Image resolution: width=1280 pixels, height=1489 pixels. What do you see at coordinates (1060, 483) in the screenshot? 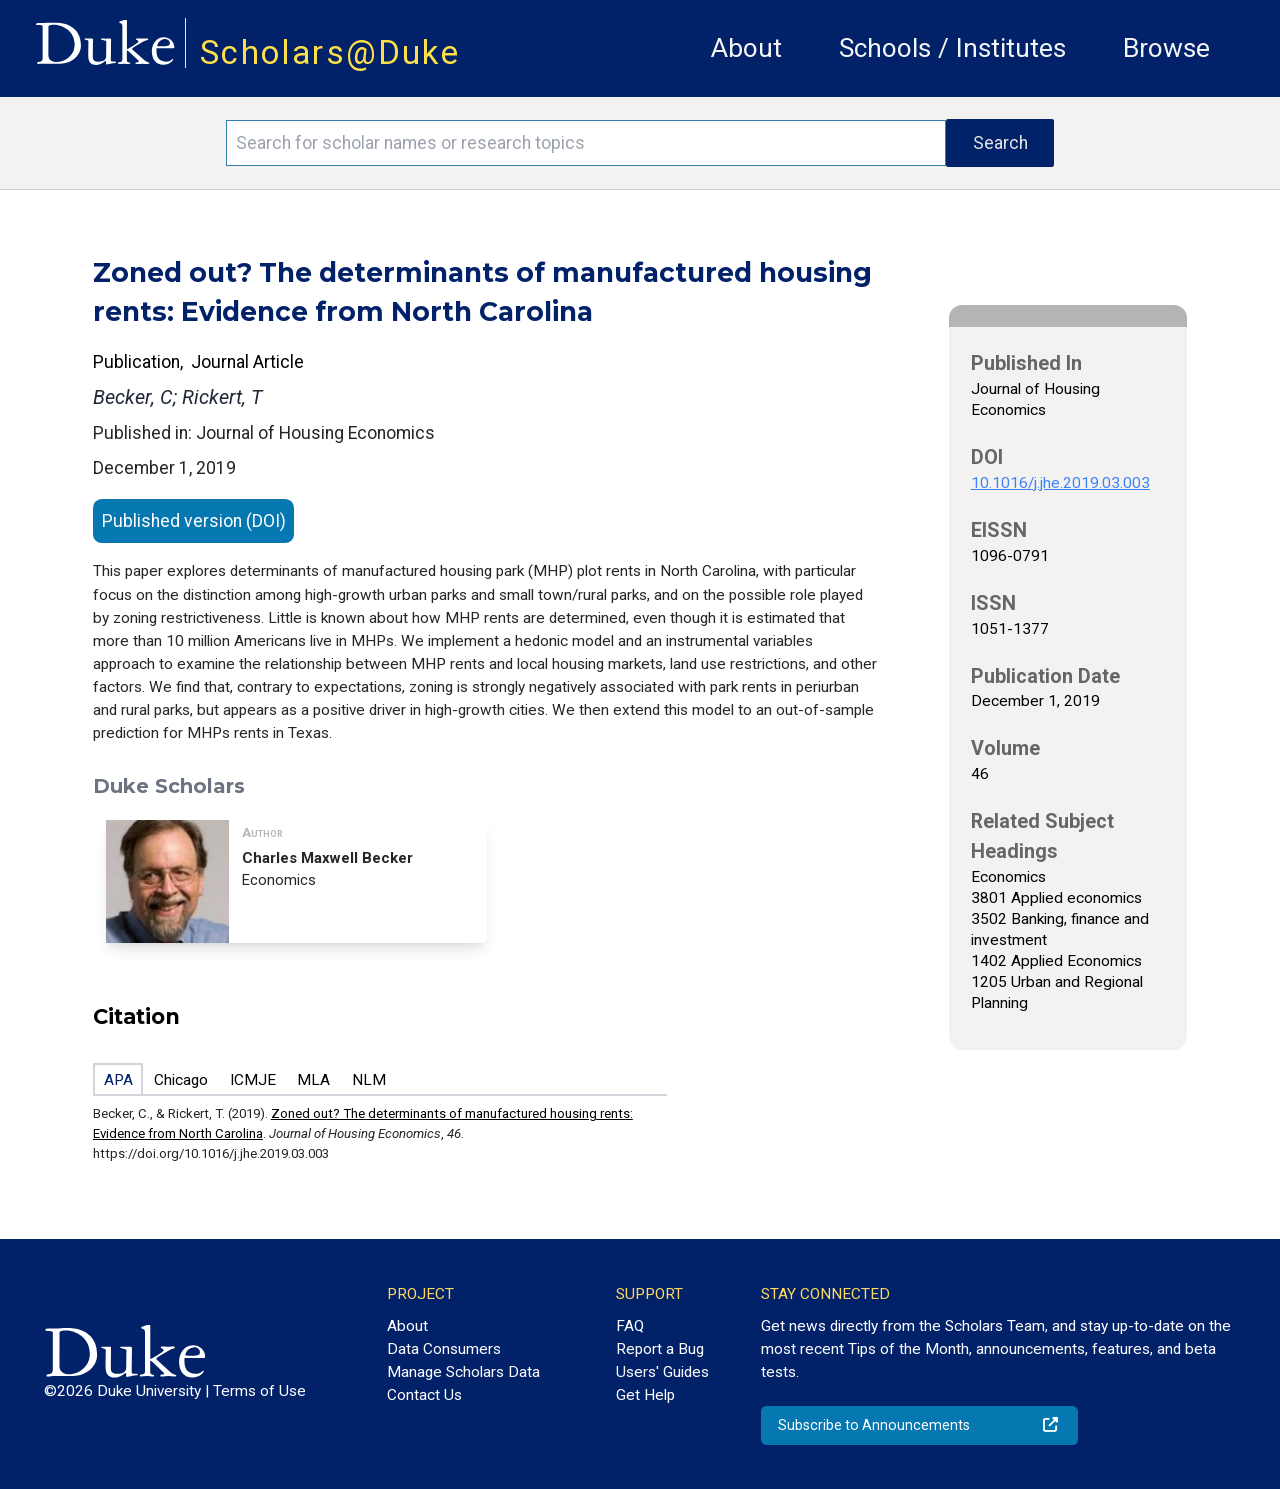
I see `10.1016/j.jhe.2019.03.003` at bounding box center [1060, 483].